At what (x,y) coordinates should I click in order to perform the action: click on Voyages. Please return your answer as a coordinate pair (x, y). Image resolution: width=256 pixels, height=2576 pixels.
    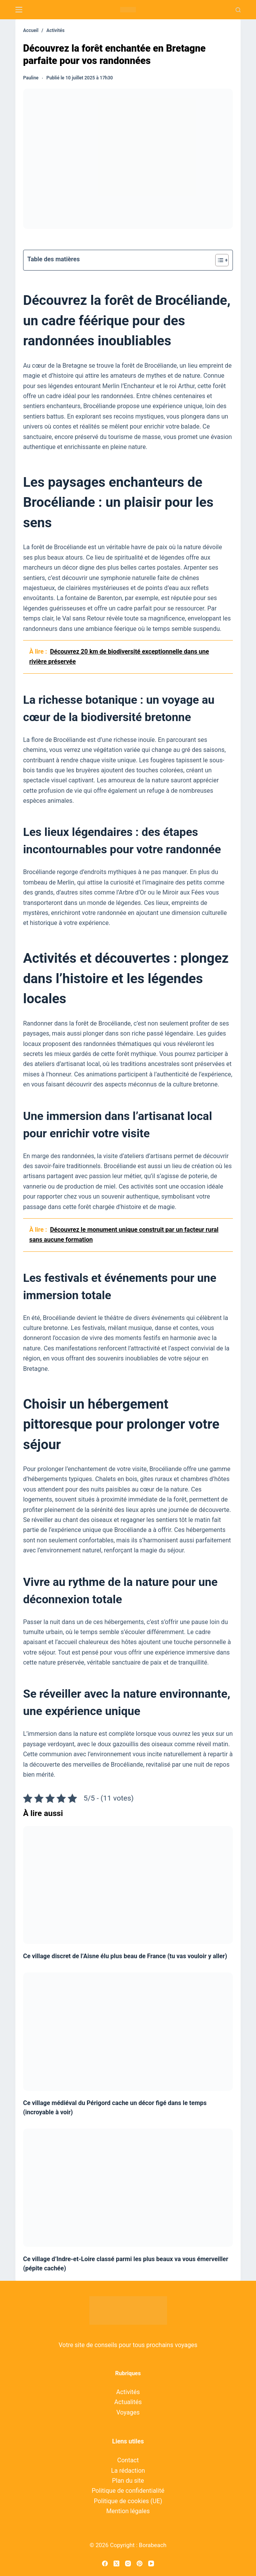
    Looking at the image, I should click on (128, 2412).